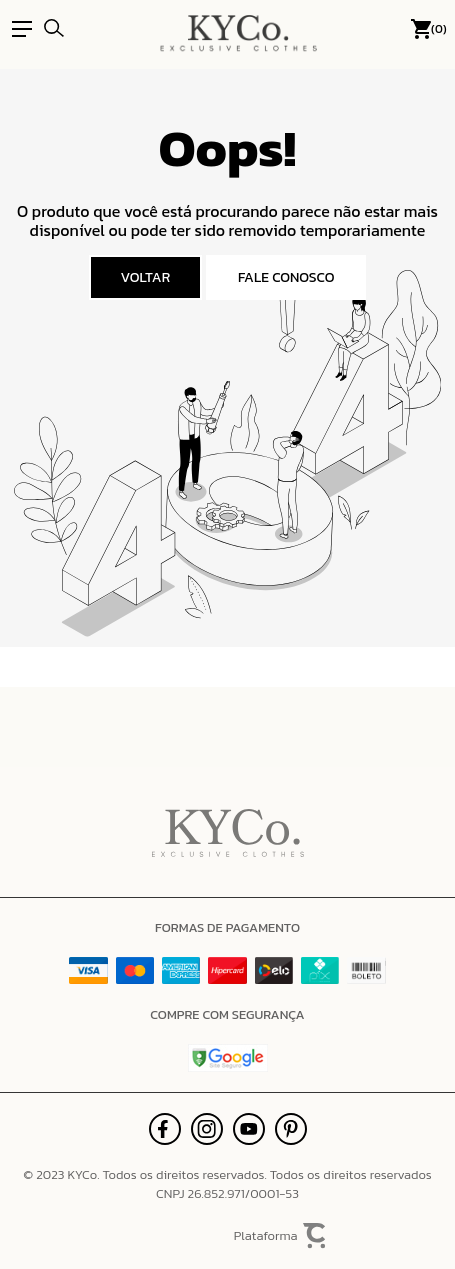 Image resolution: width=455 pixels, height=1269 pixels. What do you see at coordinates (165, 1129) in the screenshot?
I see `[Link rede social facebook]` at bounding box center [165, 1129].